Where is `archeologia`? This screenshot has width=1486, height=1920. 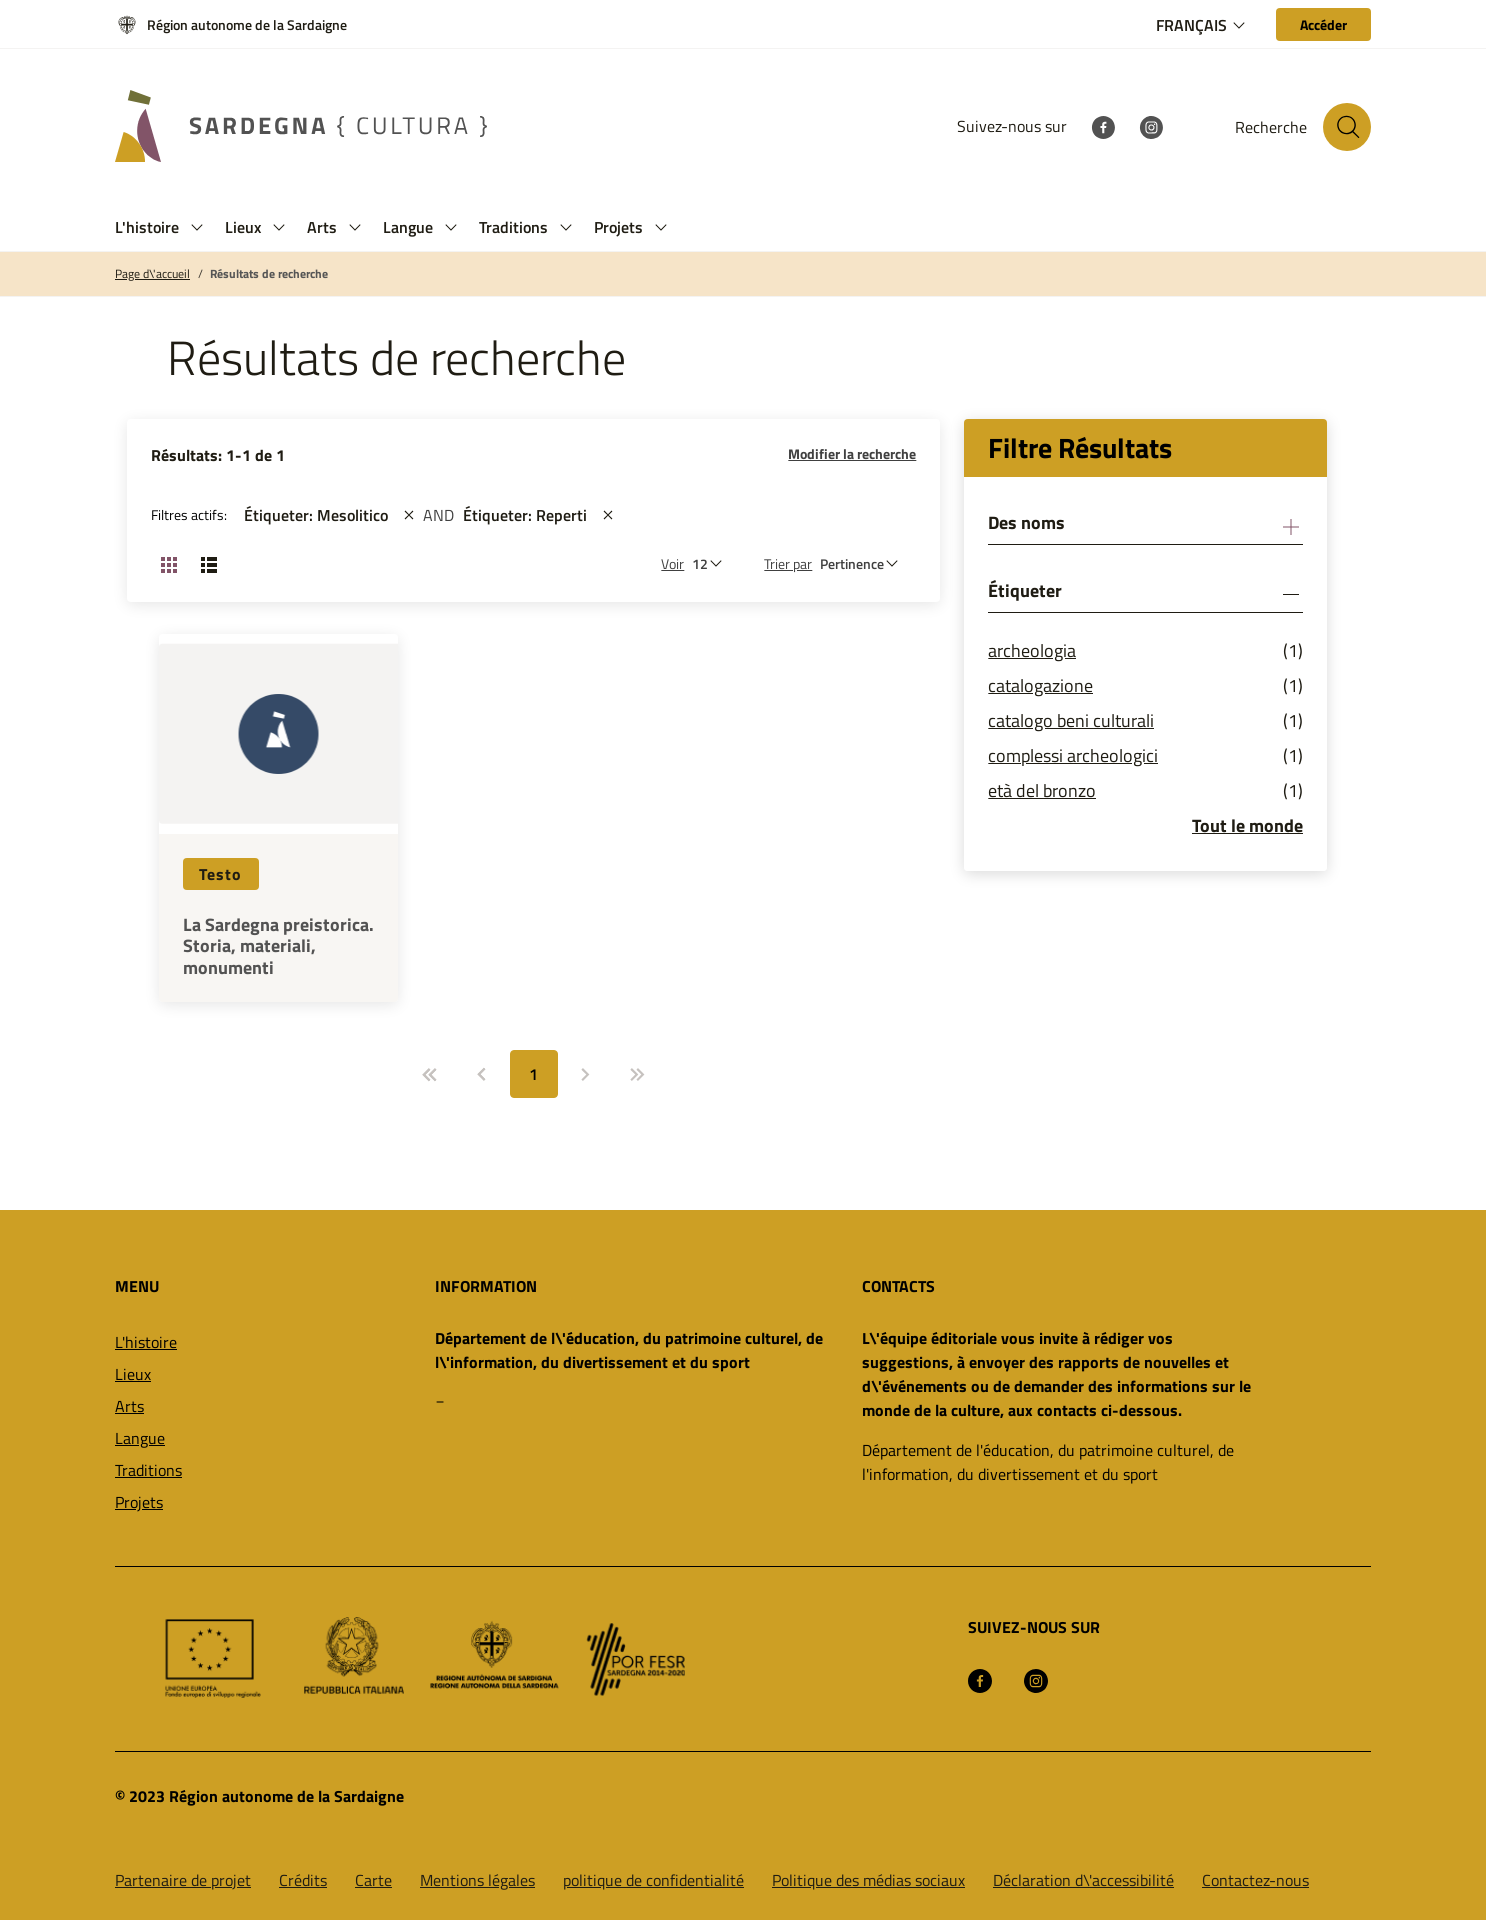
archeologia is located at coordinates (1032, 650).